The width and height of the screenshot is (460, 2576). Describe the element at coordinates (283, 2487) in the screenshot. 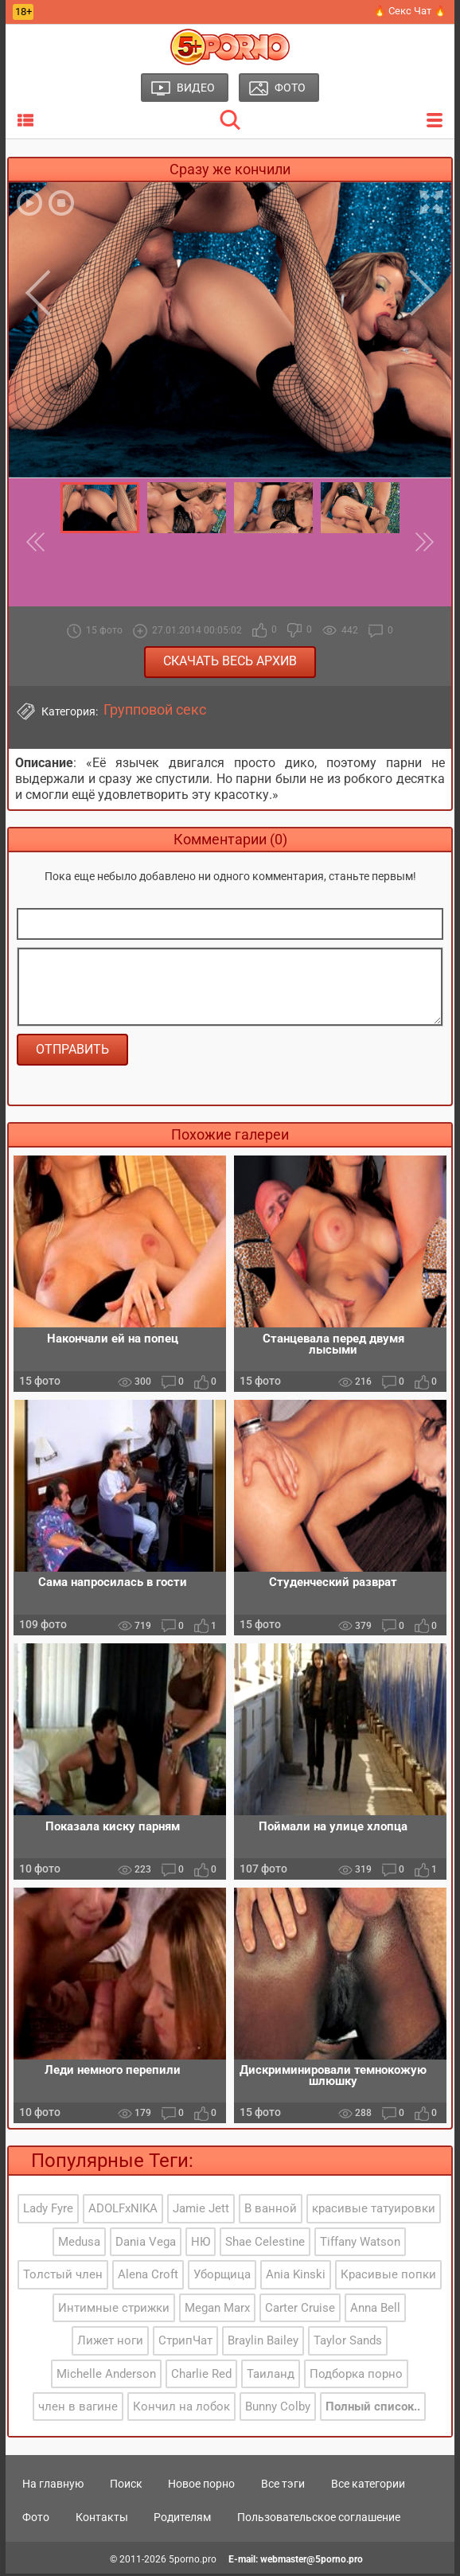

I see `Все тэги` at that location.